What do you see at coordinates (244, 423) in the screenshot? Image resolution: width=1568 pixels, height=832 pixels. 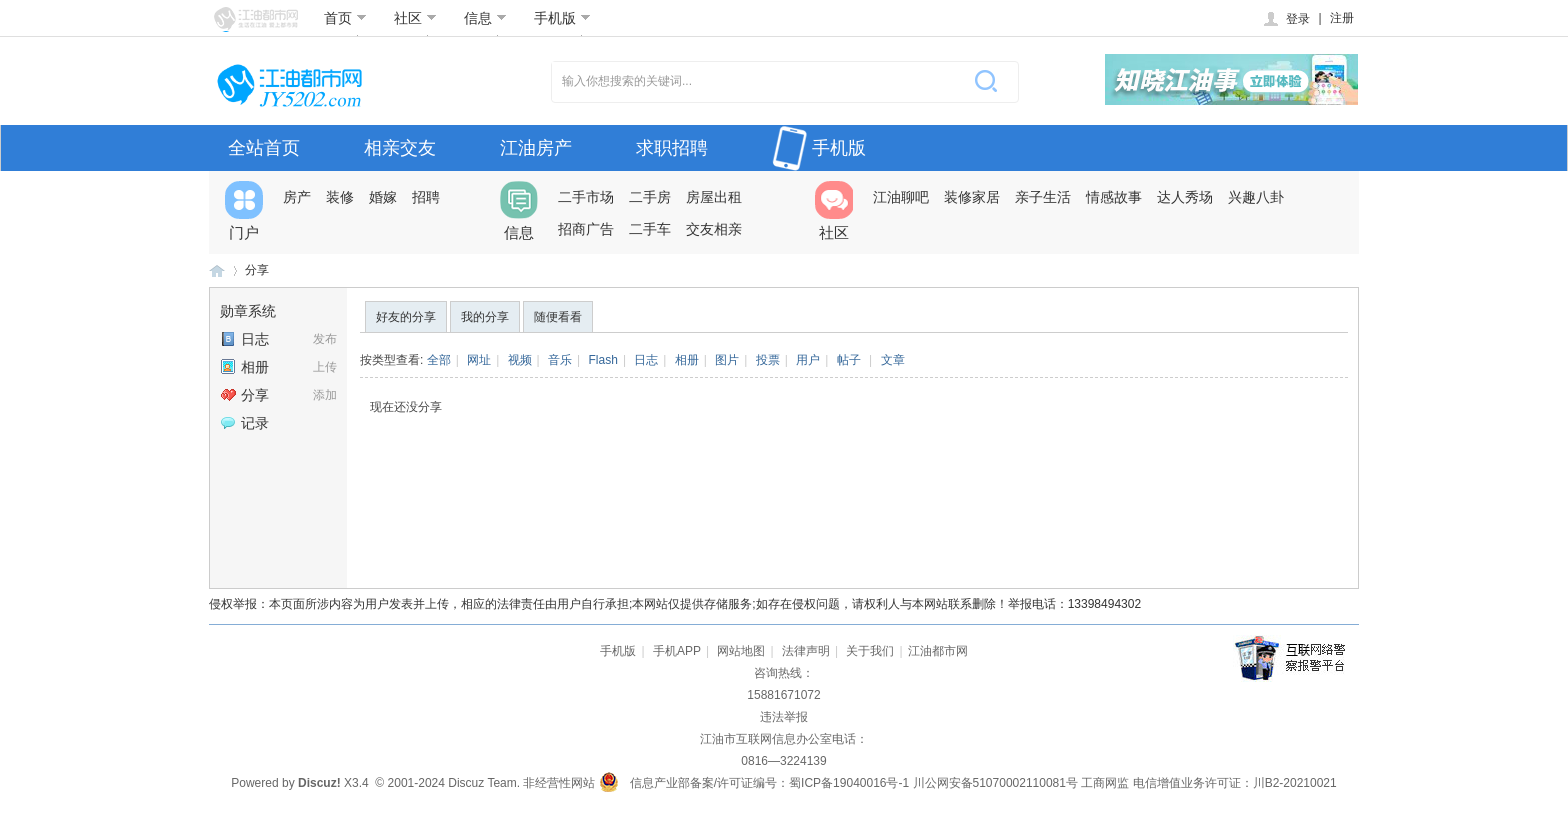 I see `记录` at bounding box center [244, 423].